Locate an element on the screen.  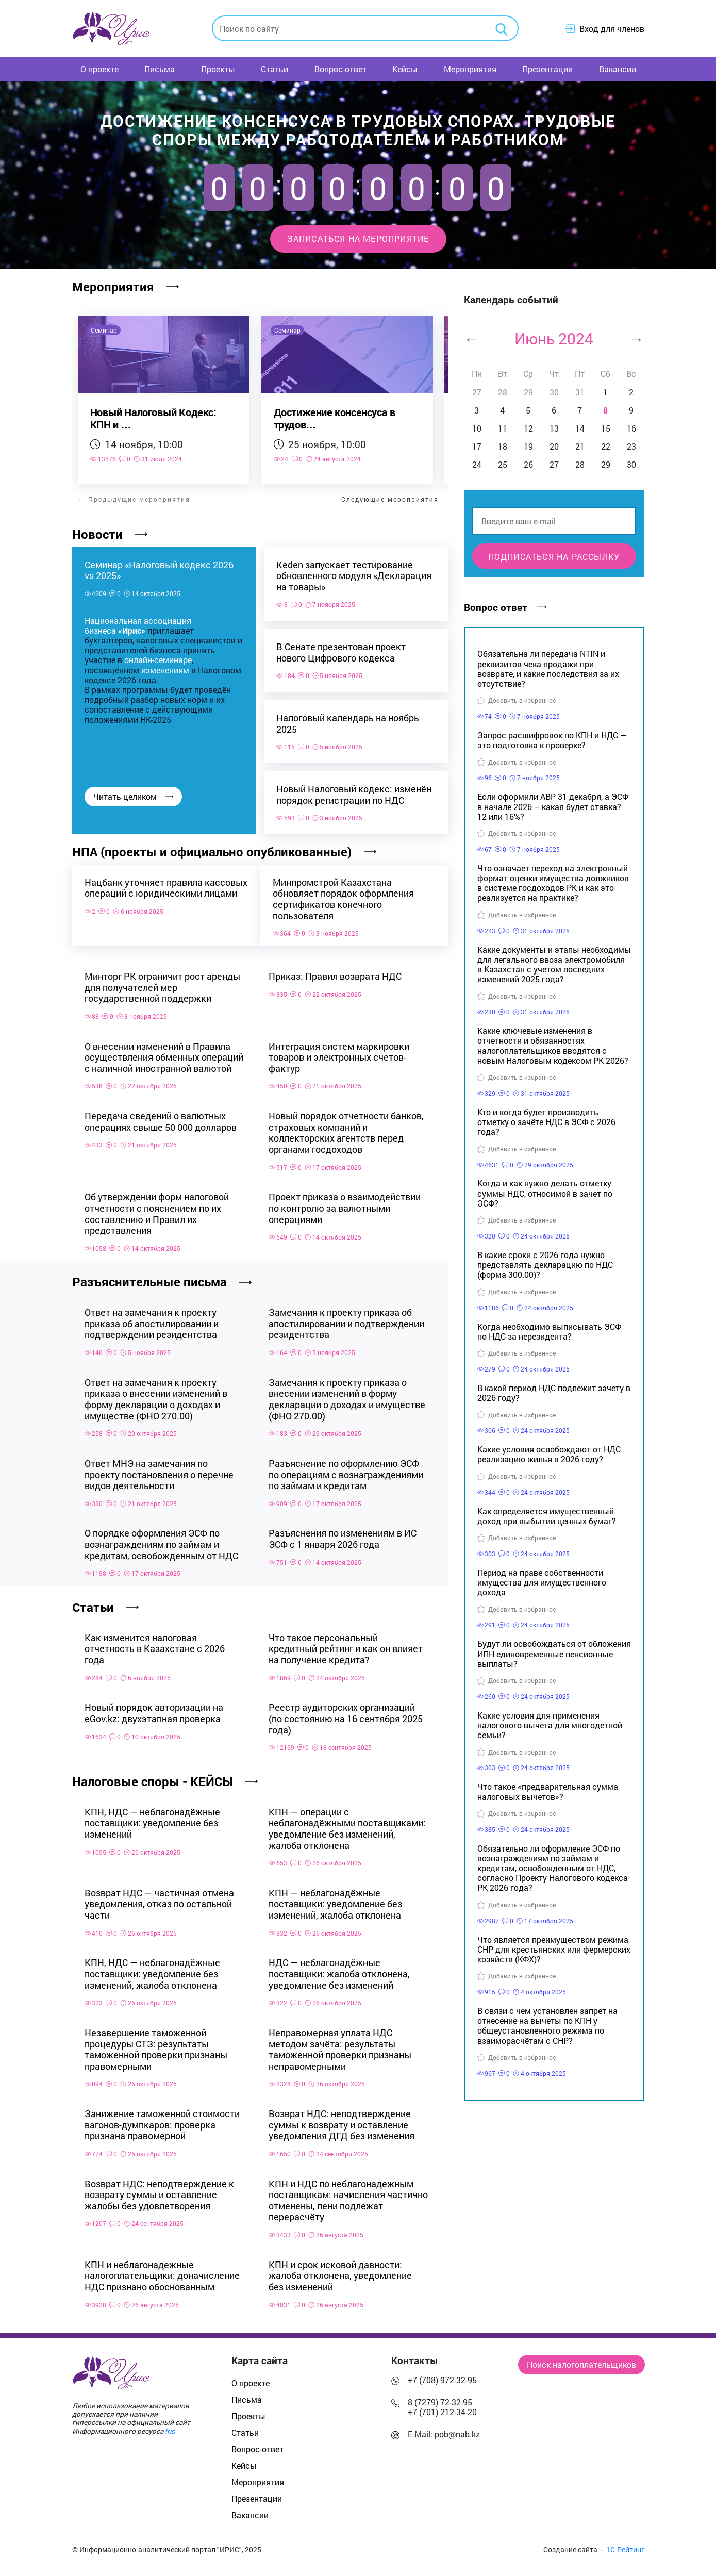
Кейсы is located at coordinates (405, 68).